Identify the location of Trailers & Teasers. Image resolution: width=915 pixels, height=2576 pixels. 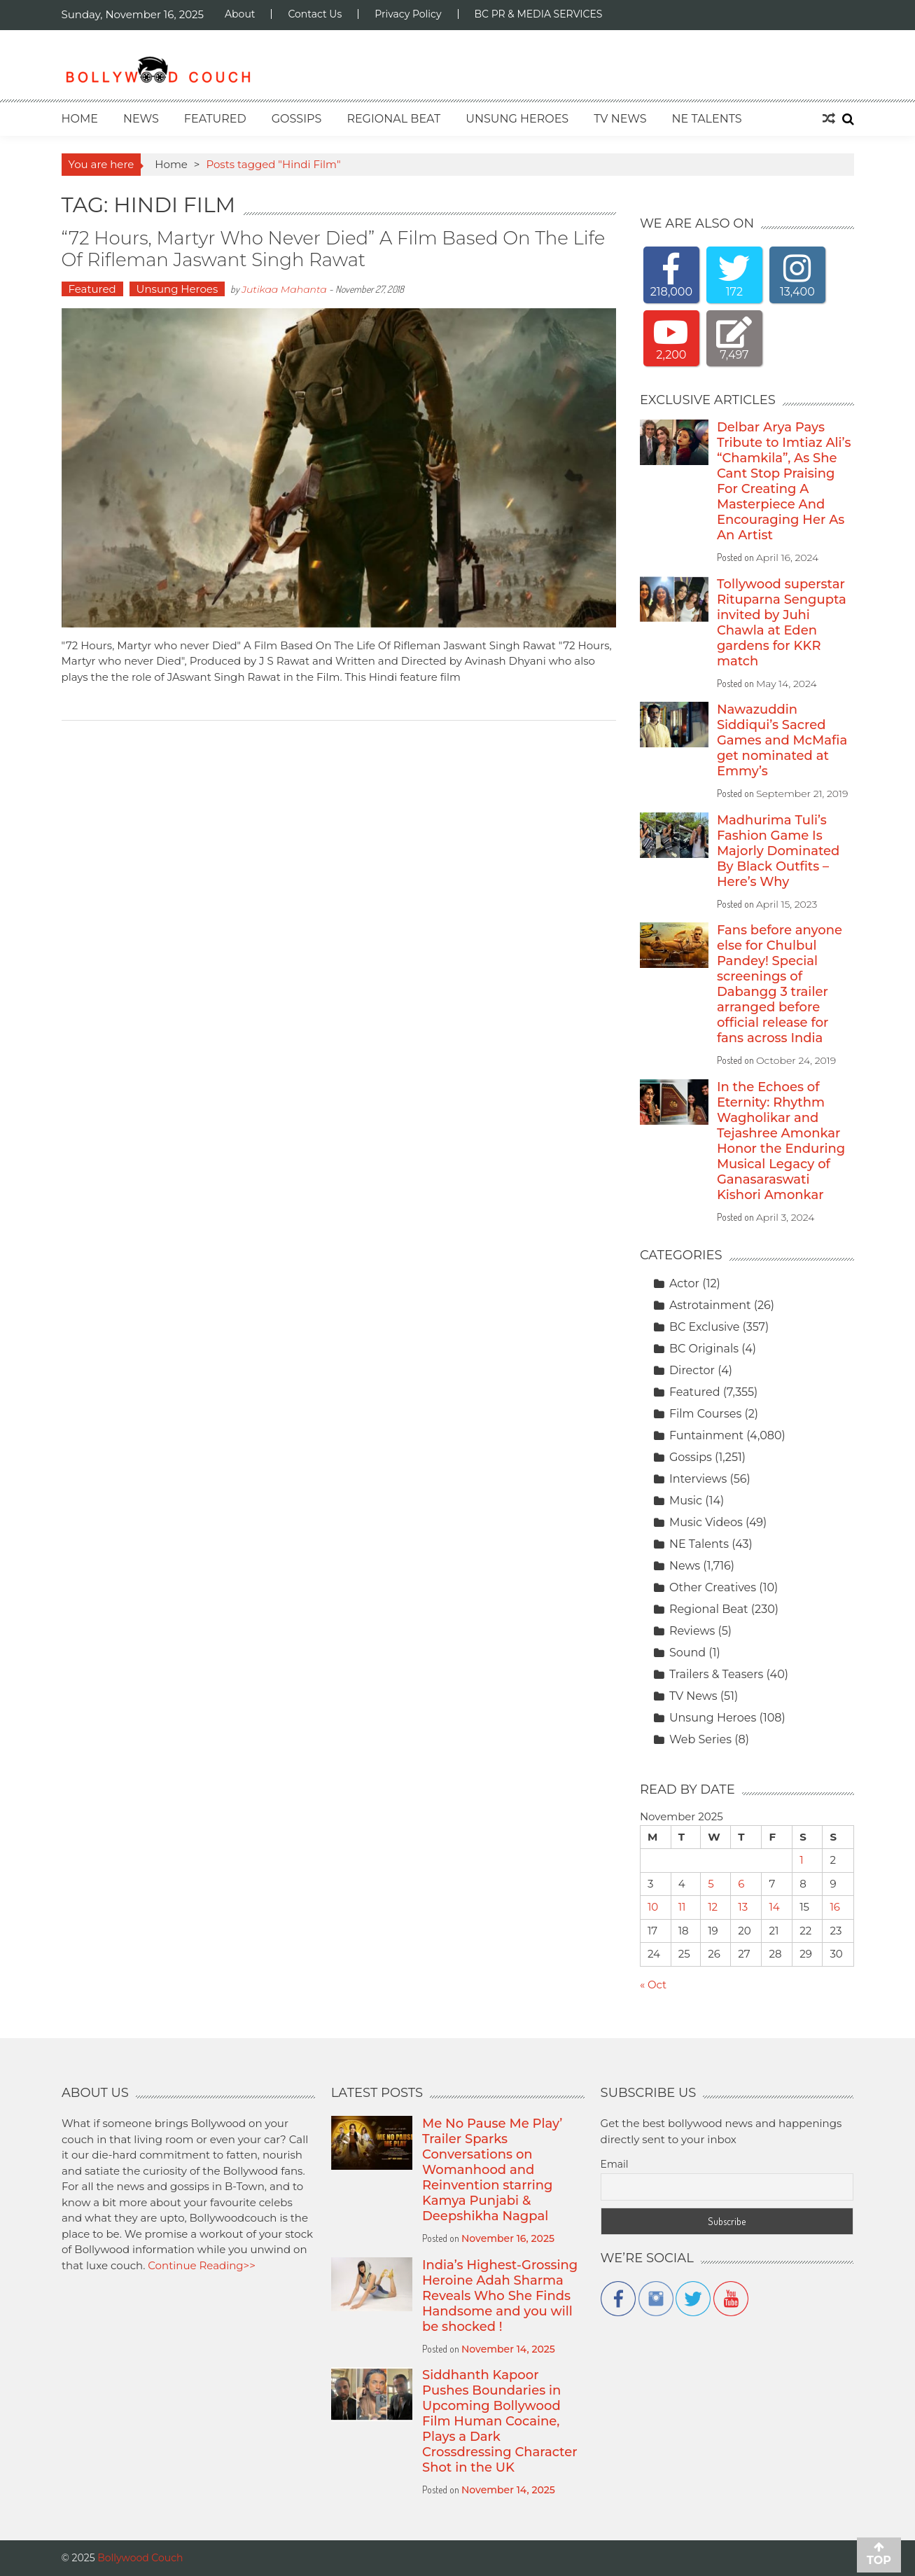
(716, 1674).